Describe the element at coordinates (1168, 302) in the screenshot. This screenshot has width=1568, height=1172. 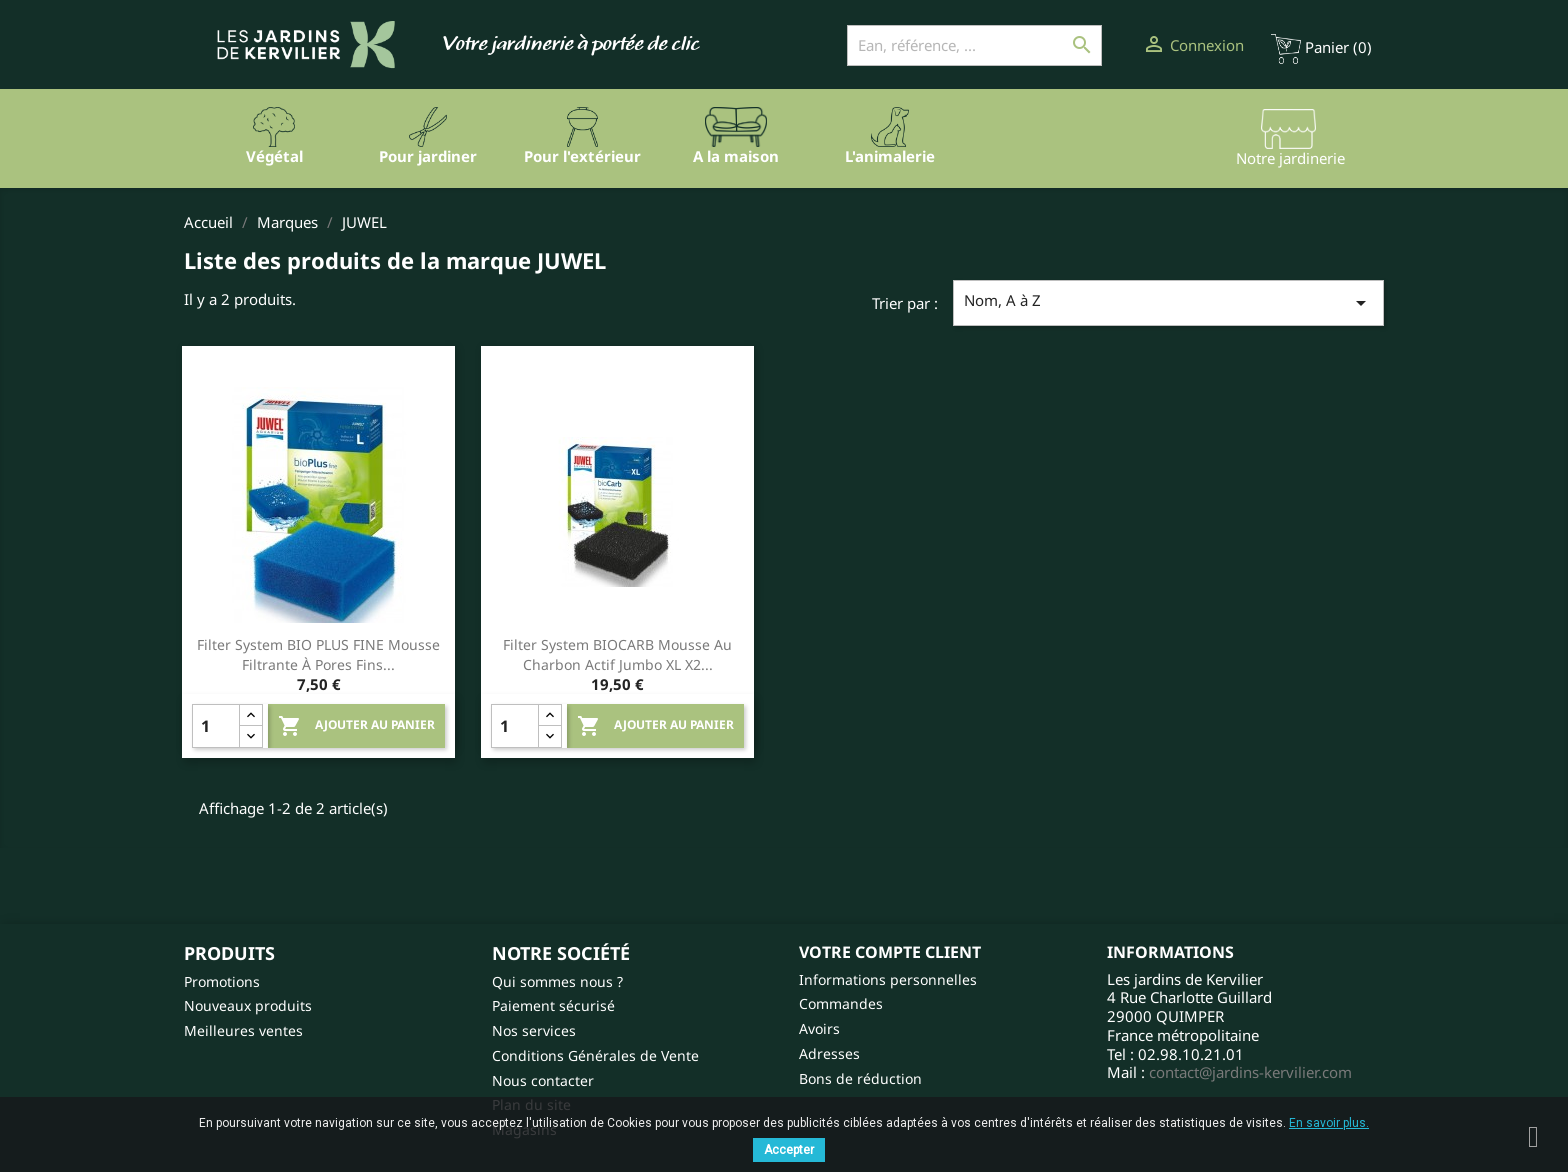
I see `Nom, A à Z` at that location.